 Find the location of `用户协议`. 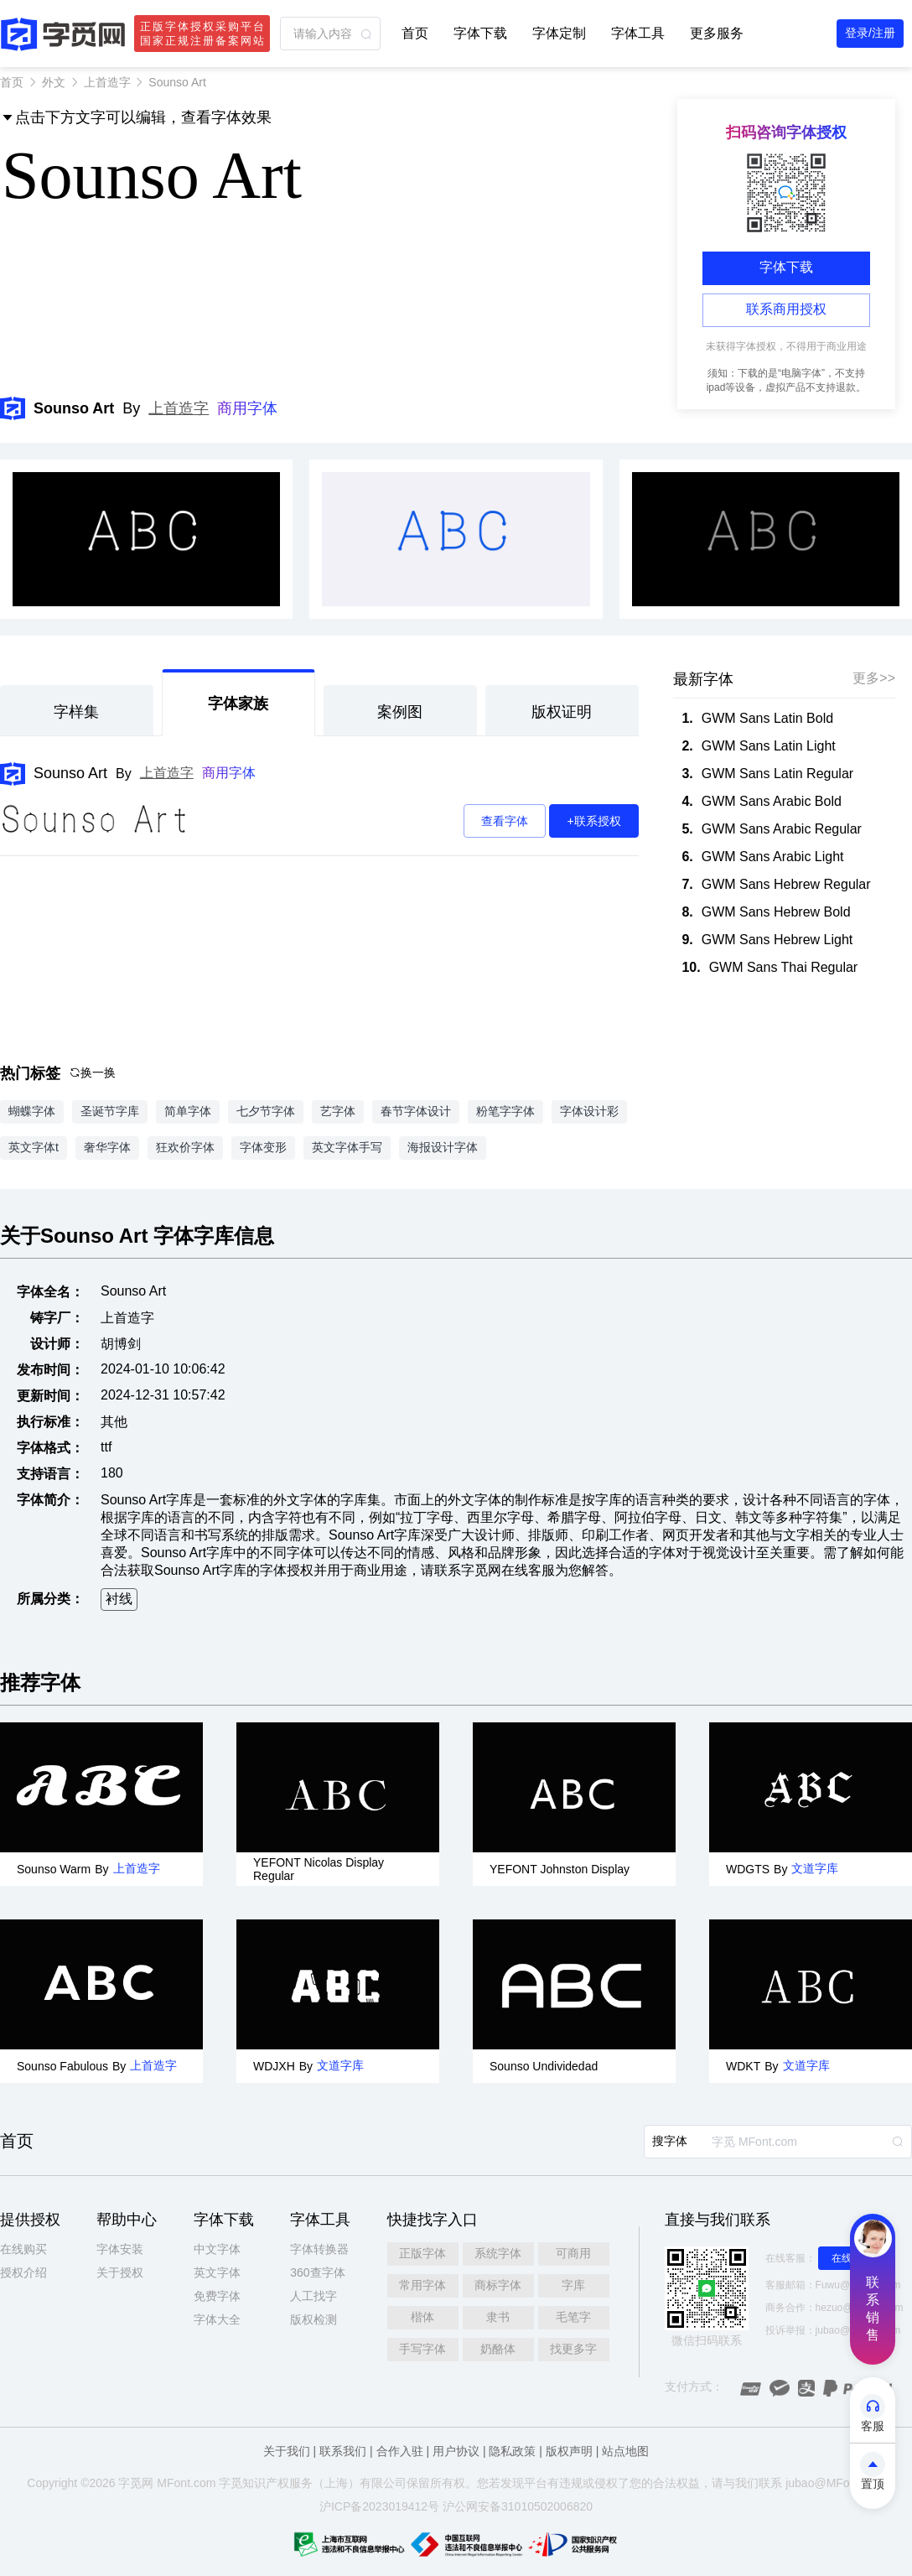

用户协议 is located at coordinates (456, 2451).